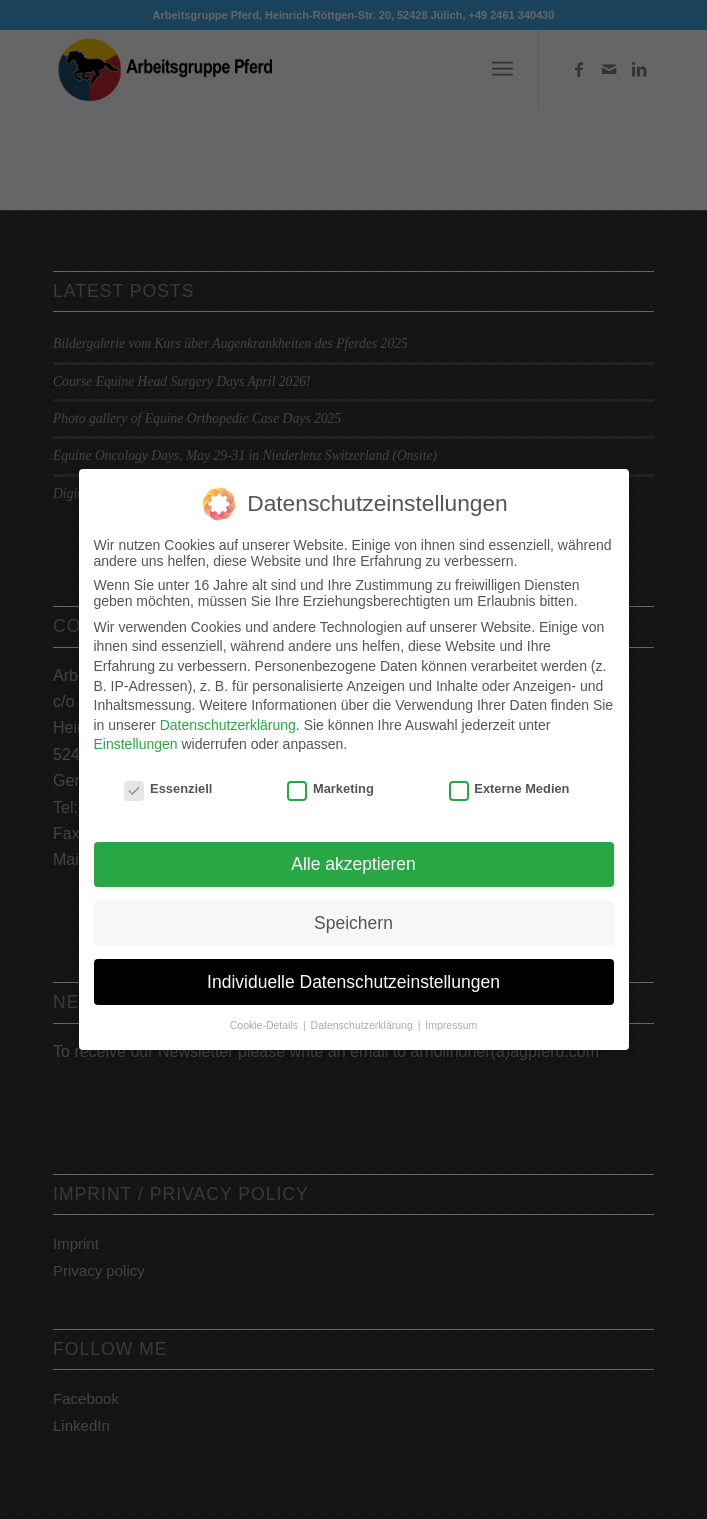  Describe the element at coordinates (451, 1019) in the screenshot. I see `Impressum [button]` at that location.